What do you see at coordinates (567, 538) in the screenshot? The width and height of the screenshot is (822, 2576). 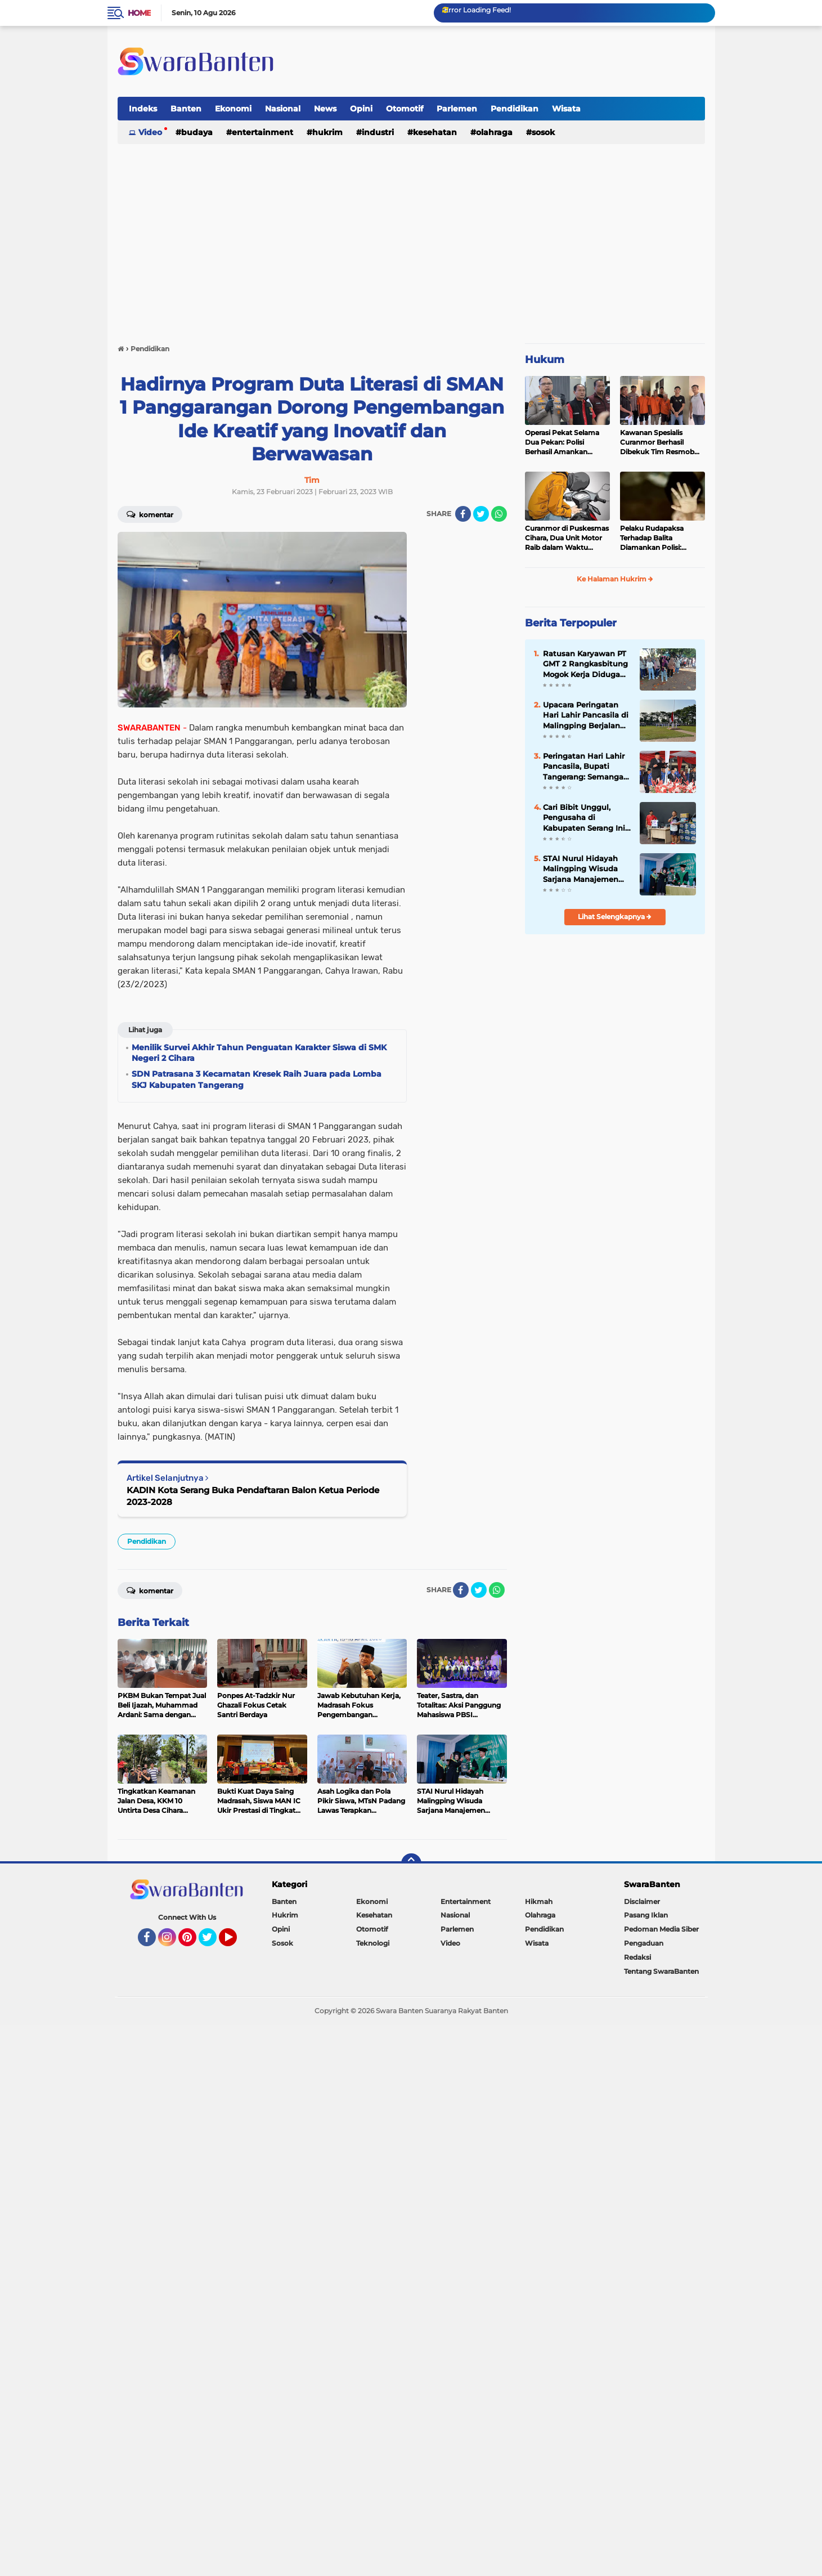 I see `Curanmor di Puskesmas Cihara, Dua Unit Motor Raib dalam Waktu Hampir Bersamaan` at bounding box center [567, 538].